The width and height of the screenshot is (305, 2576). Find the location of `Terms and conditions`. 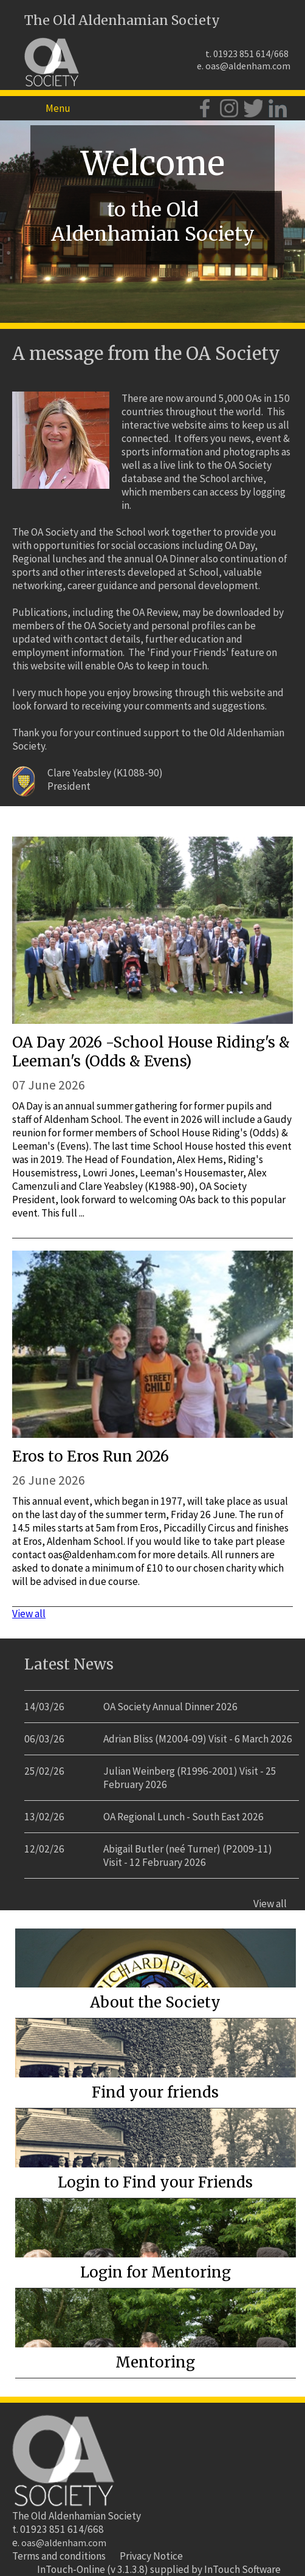

Terms and conditions is located at coordinates (59, 2556).